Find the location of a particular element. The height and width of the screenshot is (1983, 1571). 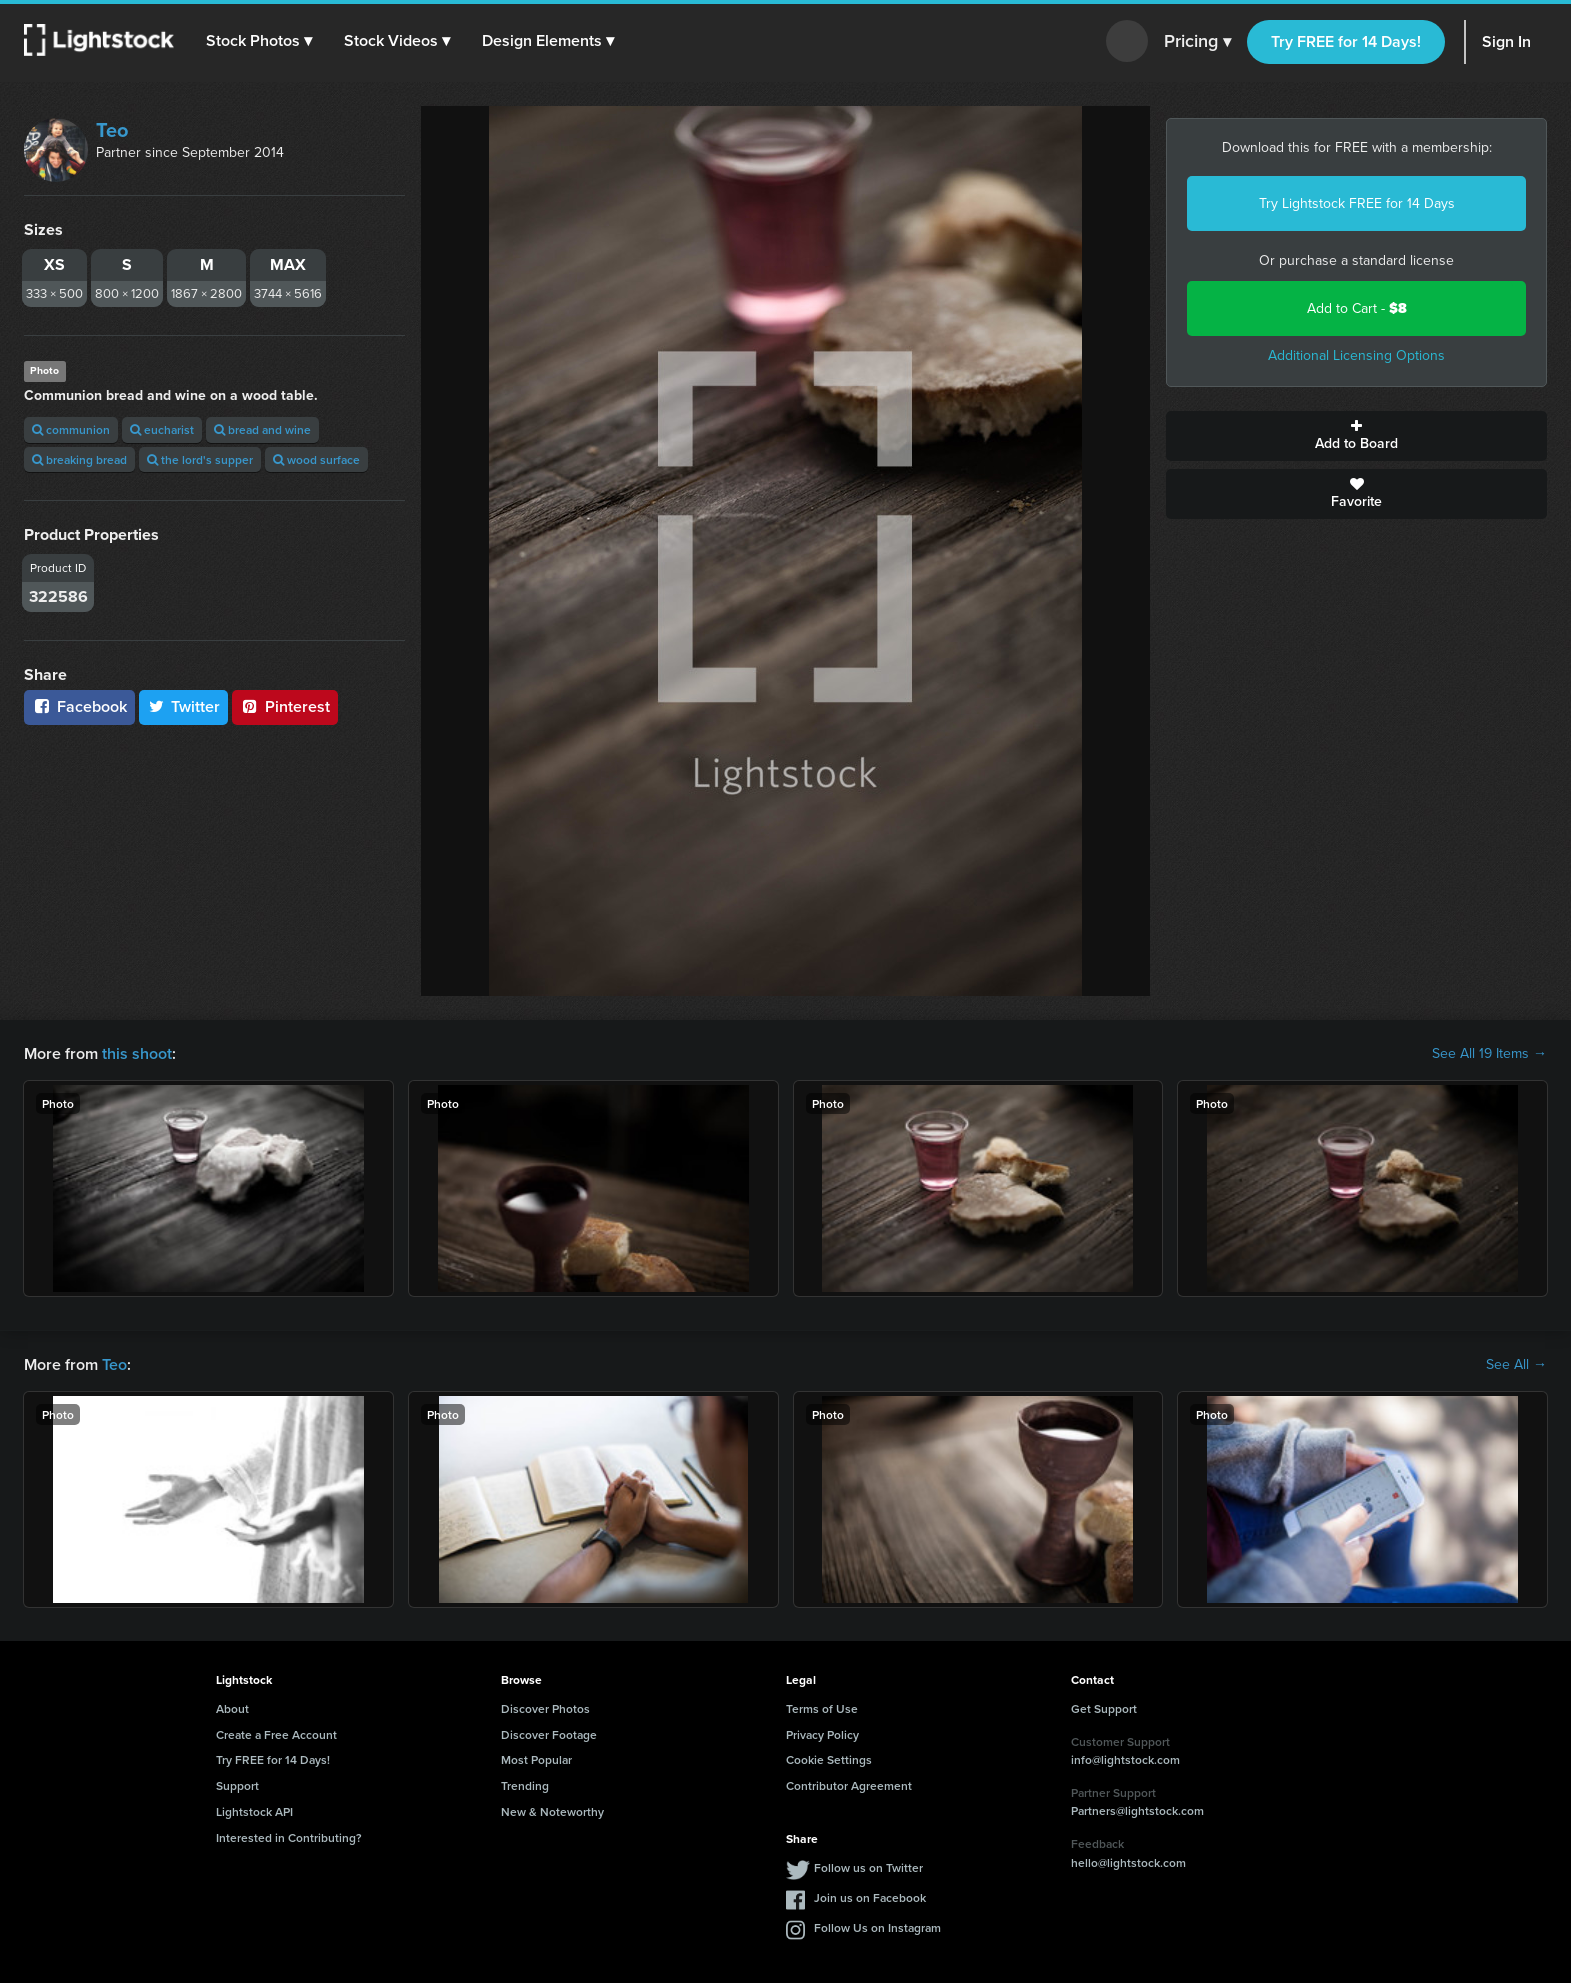

Lightstock API is located at coordinates (254, 1811).